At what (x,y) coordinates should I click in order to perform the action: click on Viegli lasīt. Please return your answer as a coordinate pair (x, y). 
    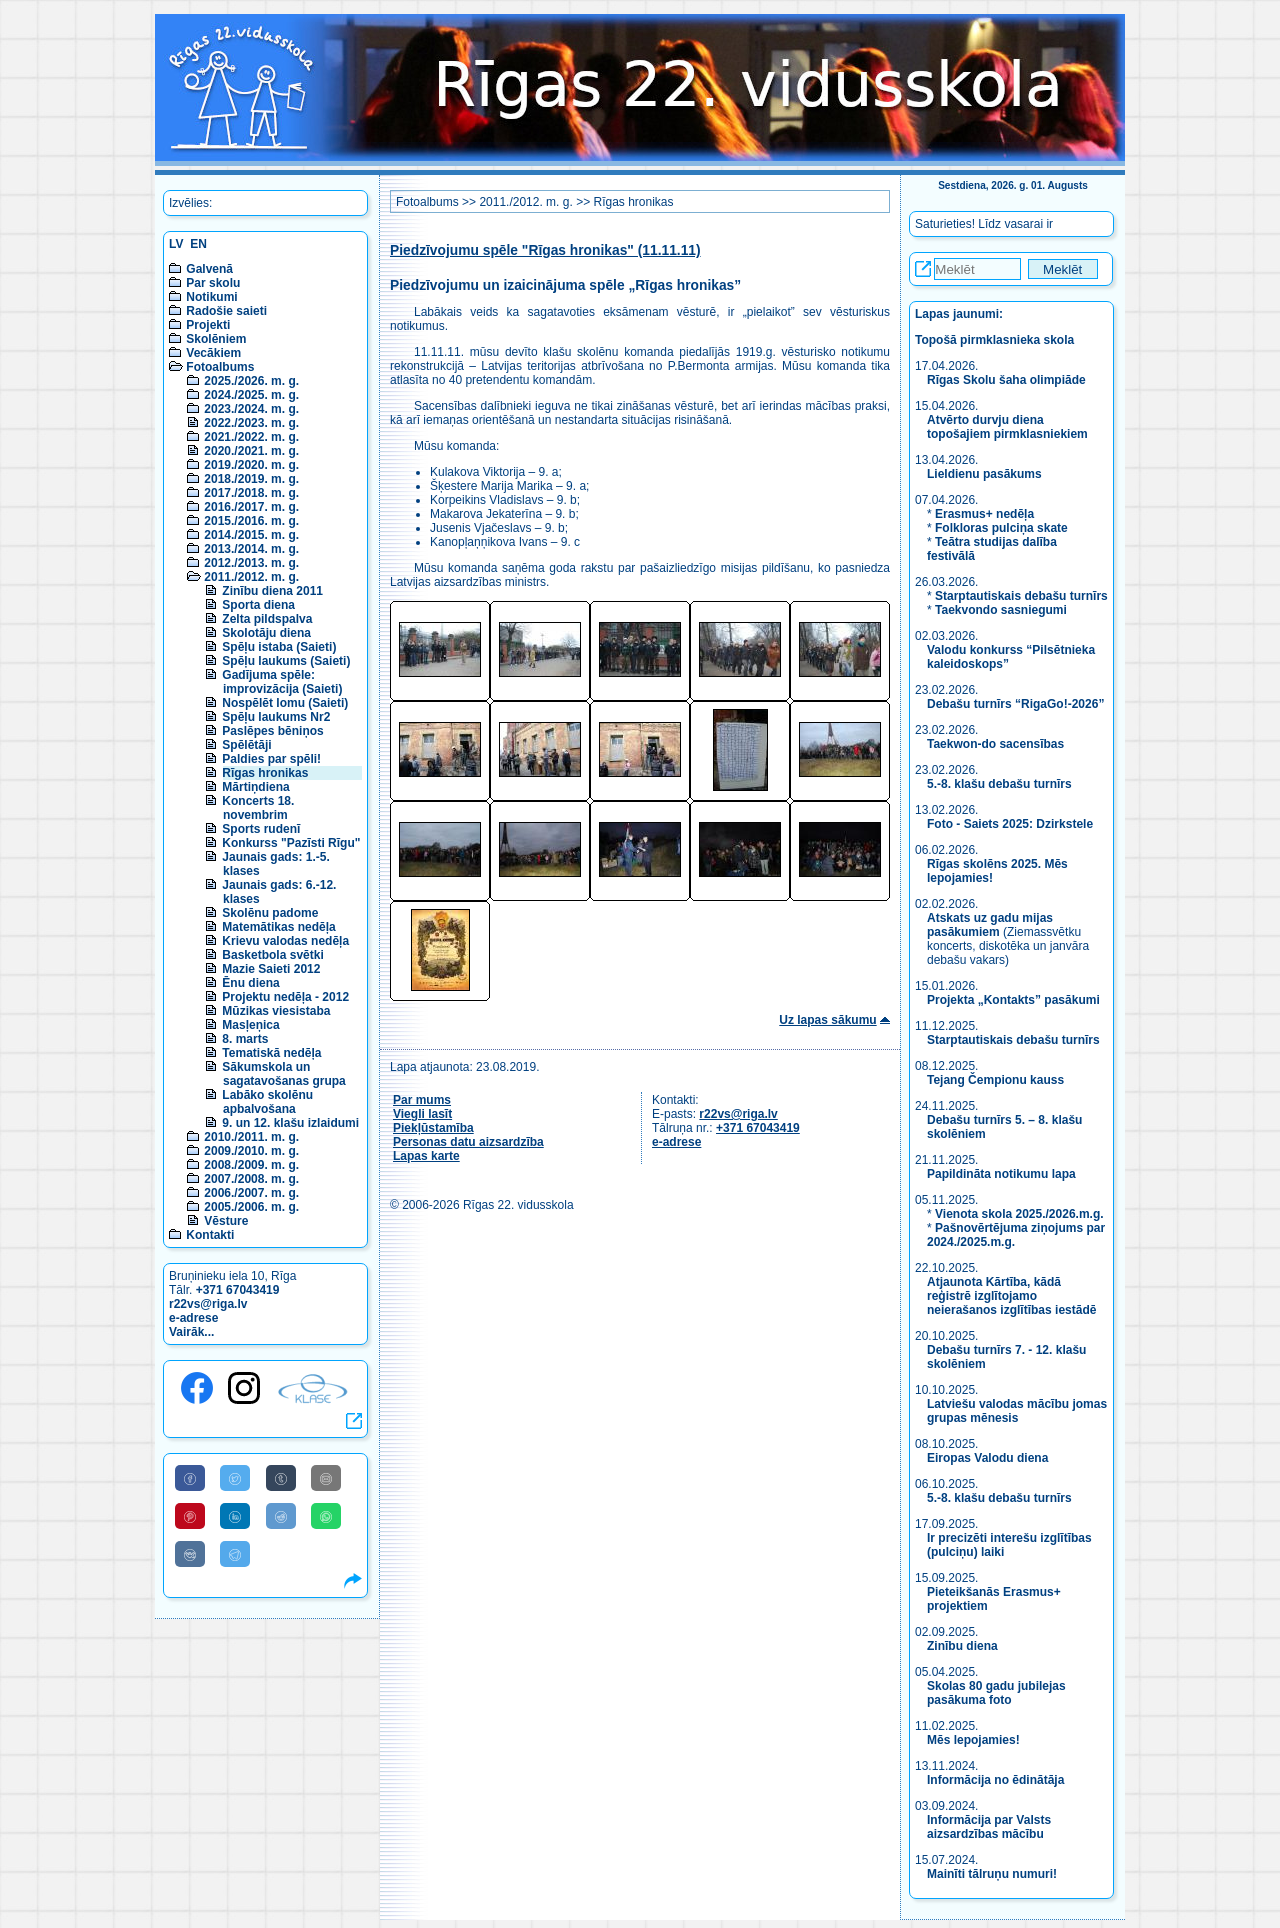
    Looking at the image, I should click on (422, 1114).